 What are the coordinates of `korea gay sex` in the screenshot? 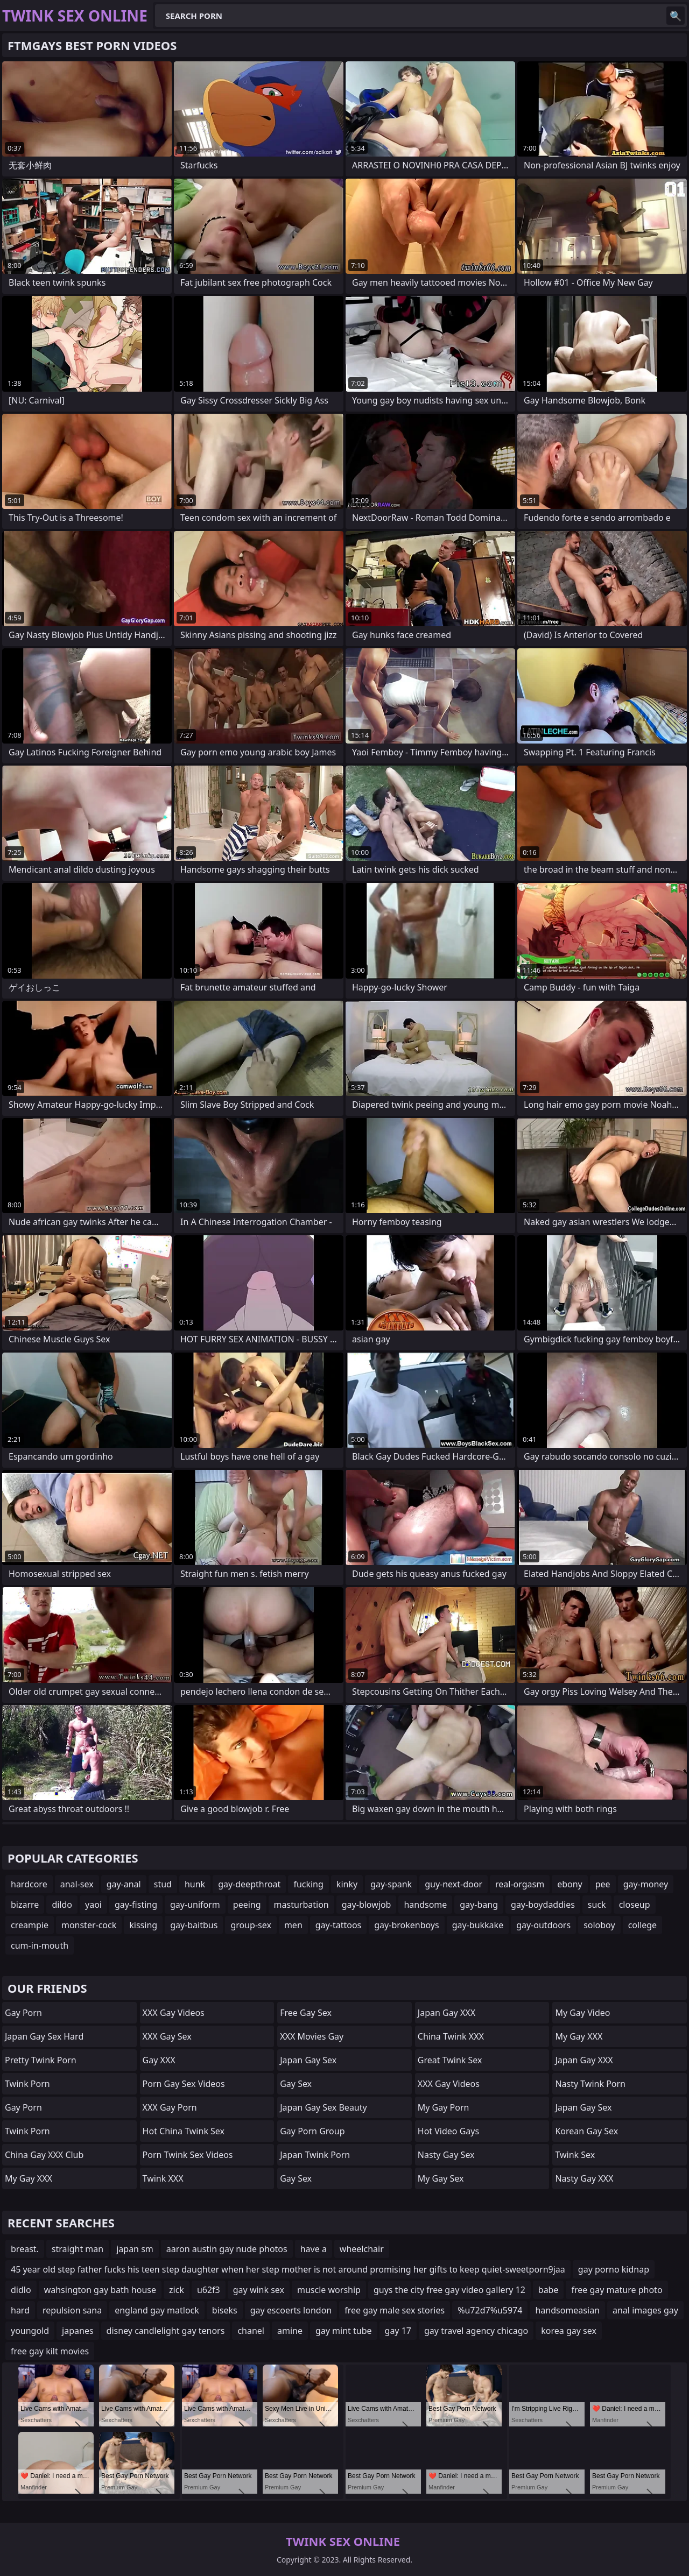 It's located at (568, 2331).